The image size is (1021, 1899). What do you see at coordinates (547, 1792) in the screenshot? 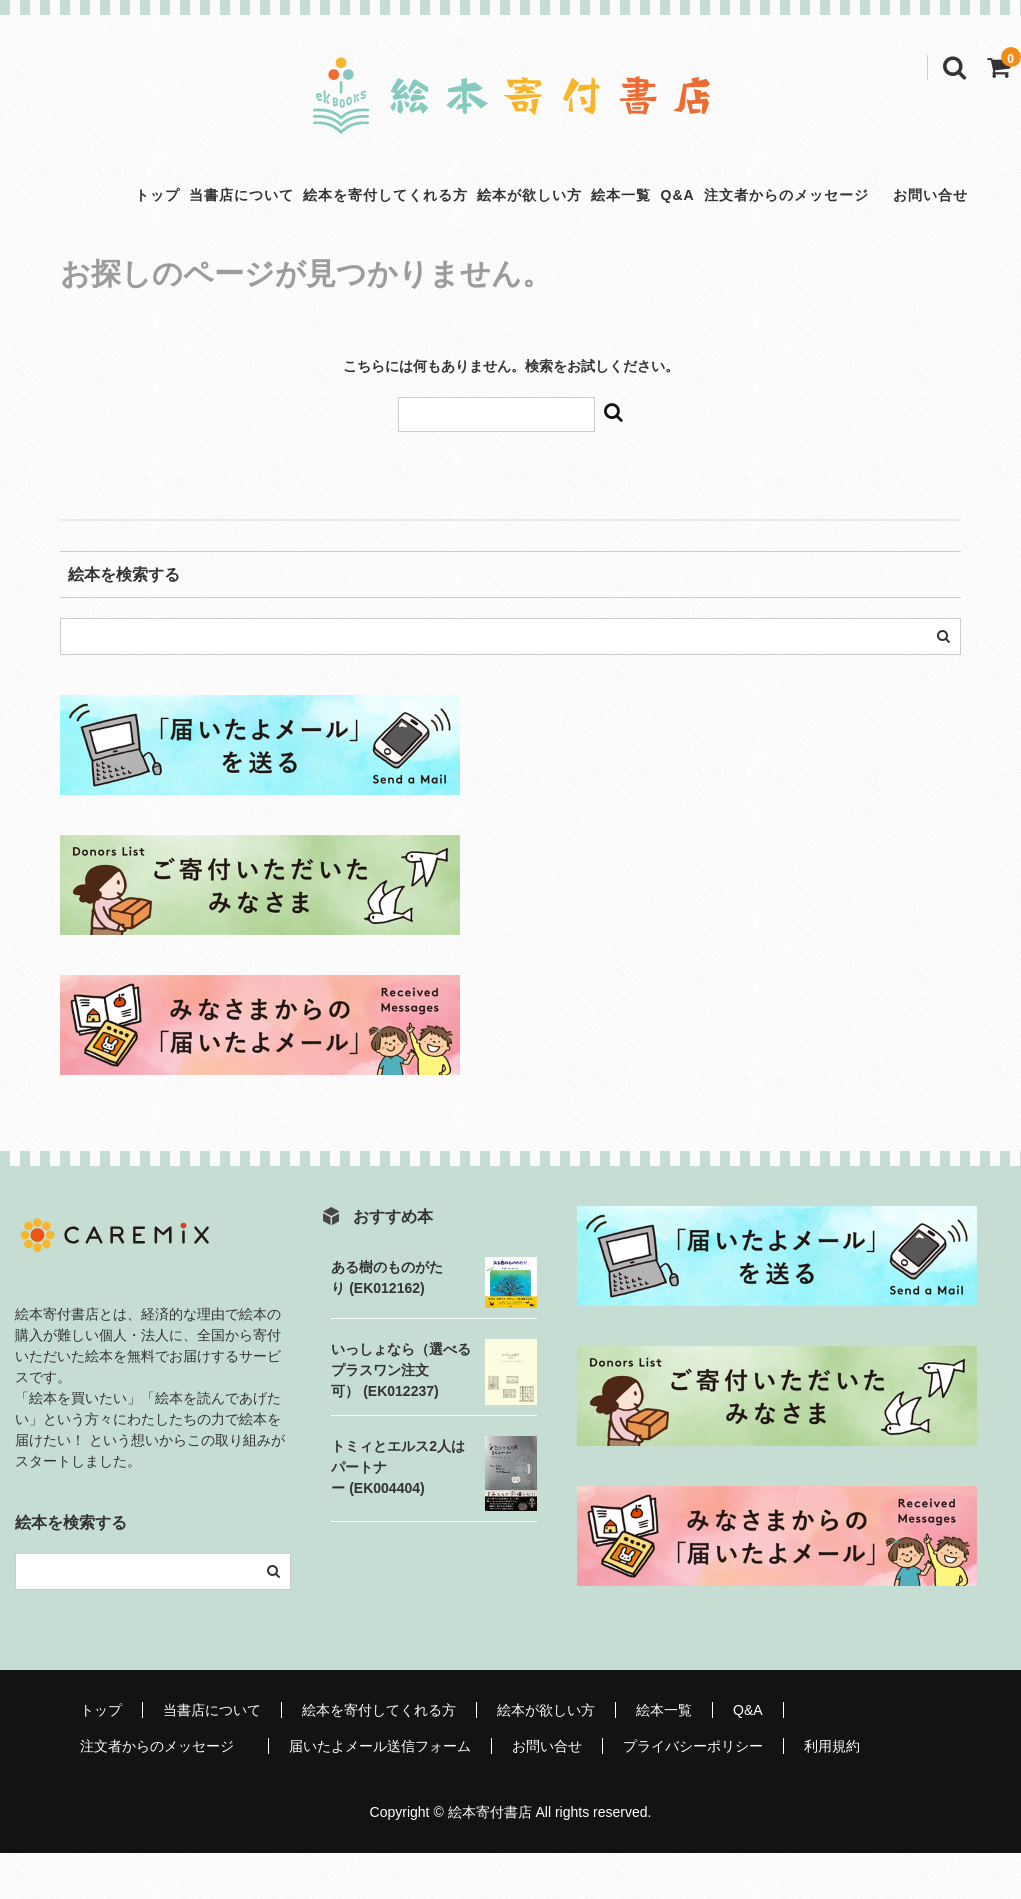
I see `お問い合せ` at bounding box center [547, 1792].